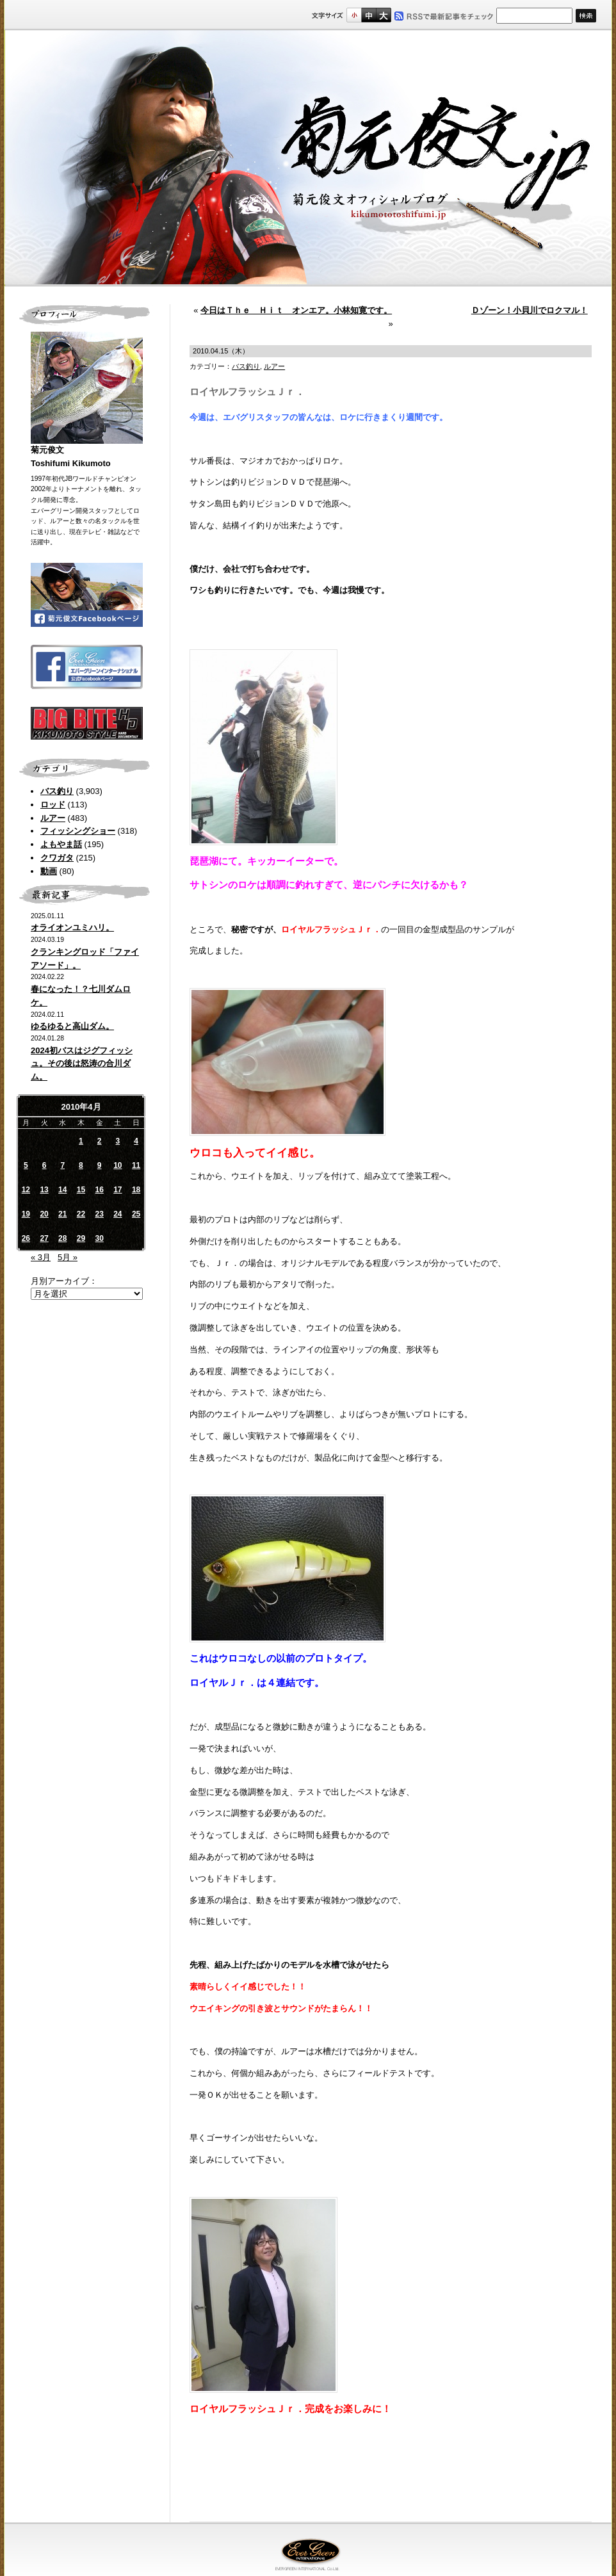 Image resolution: width=616 pixels, height=2576 pixels. Describe the element at coordinates (81, 1141) in the screenshot. I see `1 [2010年4月1日 に投稿を公開]` at that location.